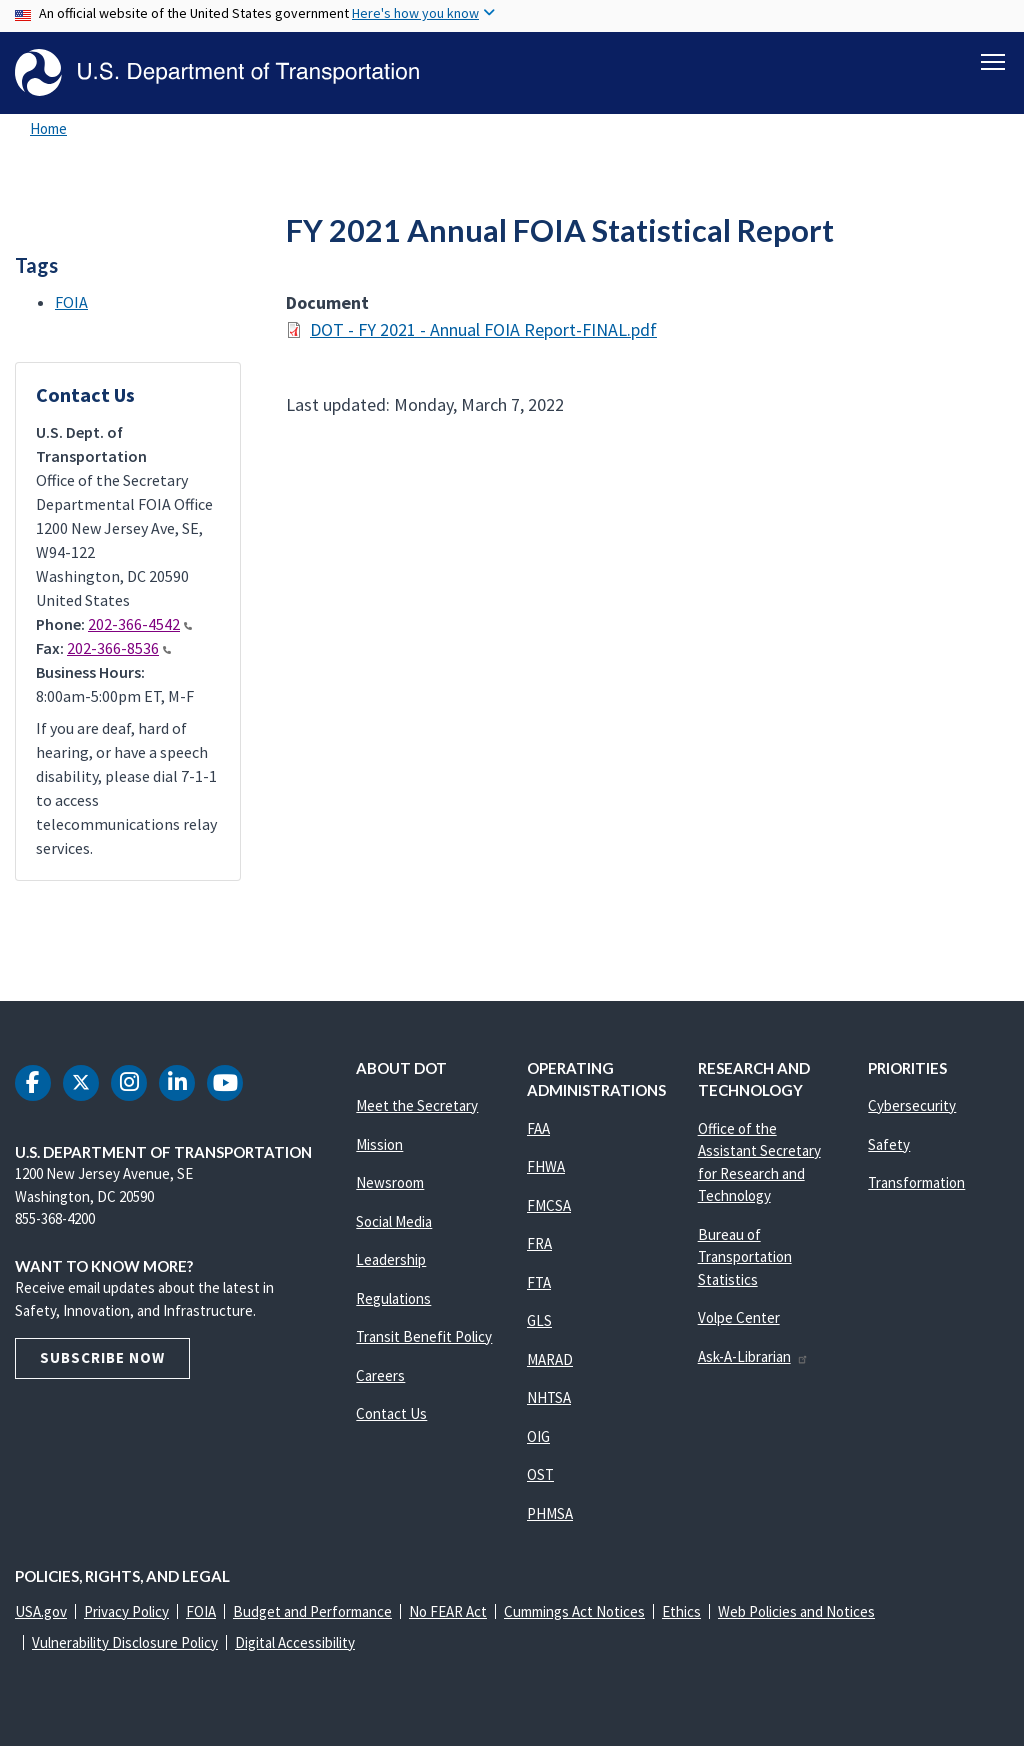 This screenshot has width=1024, height=1746. What do you see at coordinates (916, 1182) in the screenshot?
I see `Transformation` at bounding box center [916, 1182].